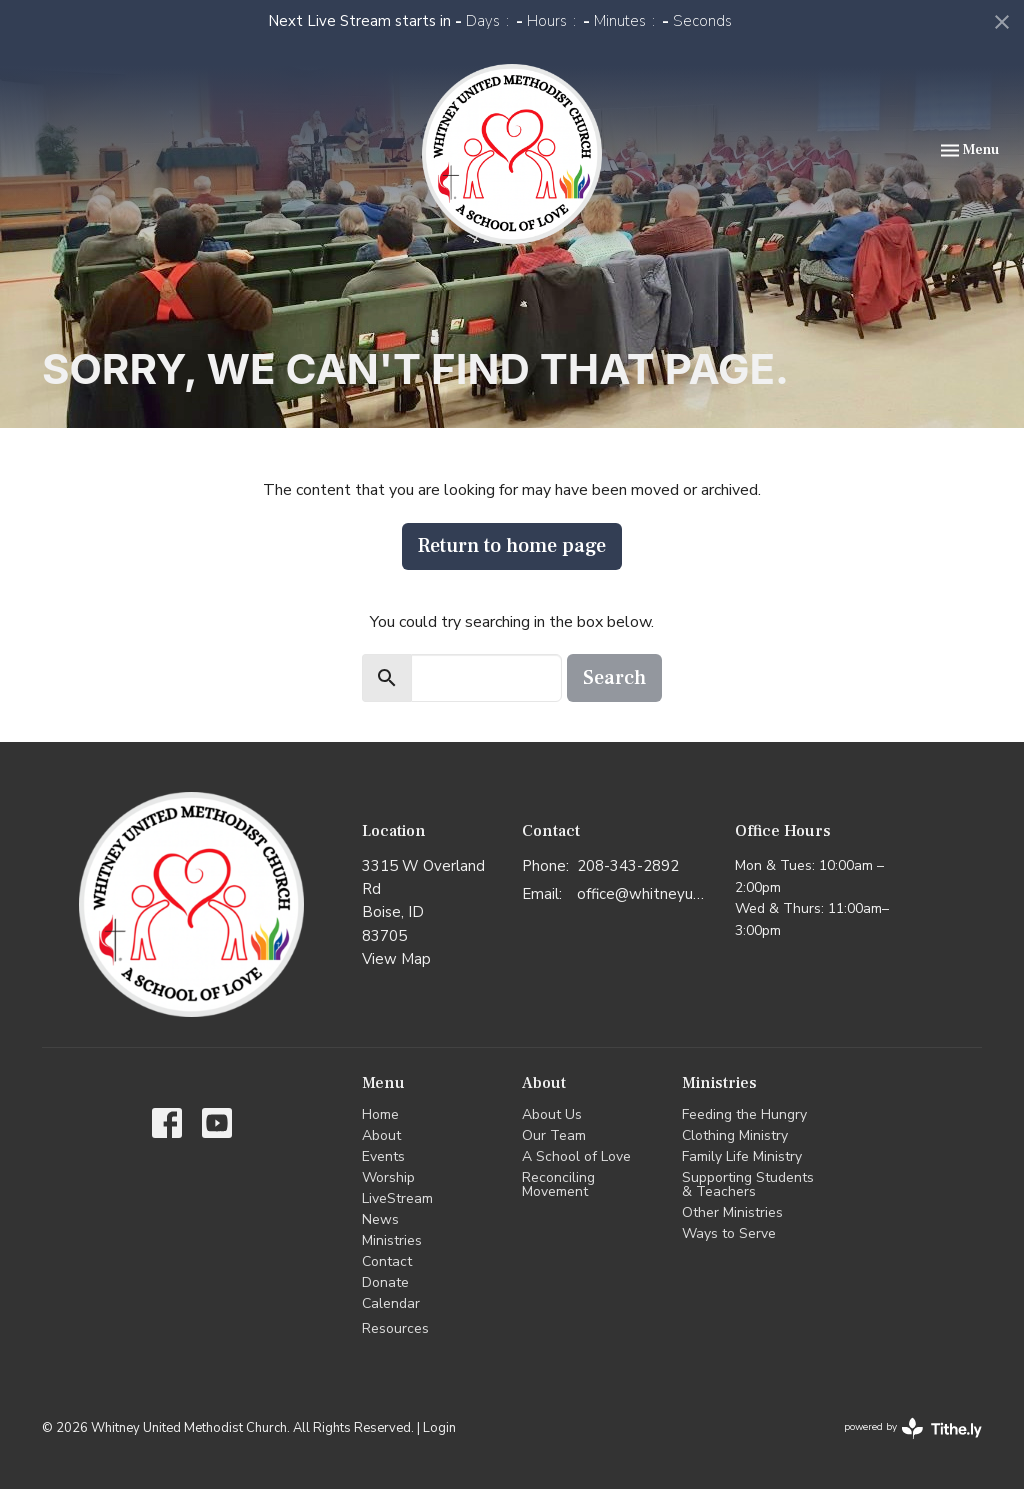  I want to click on Feeding the Hungry, so click(744, 1114).